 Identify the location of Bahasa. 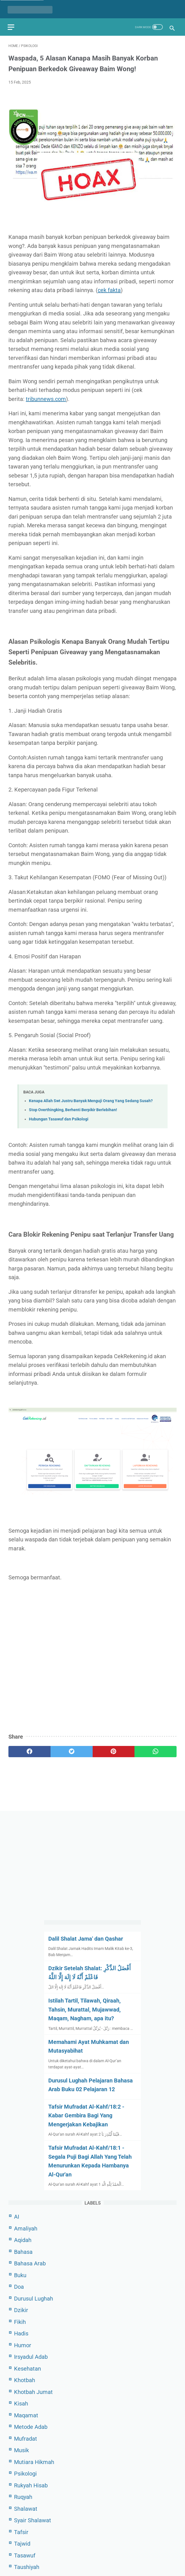
(23, 2251).